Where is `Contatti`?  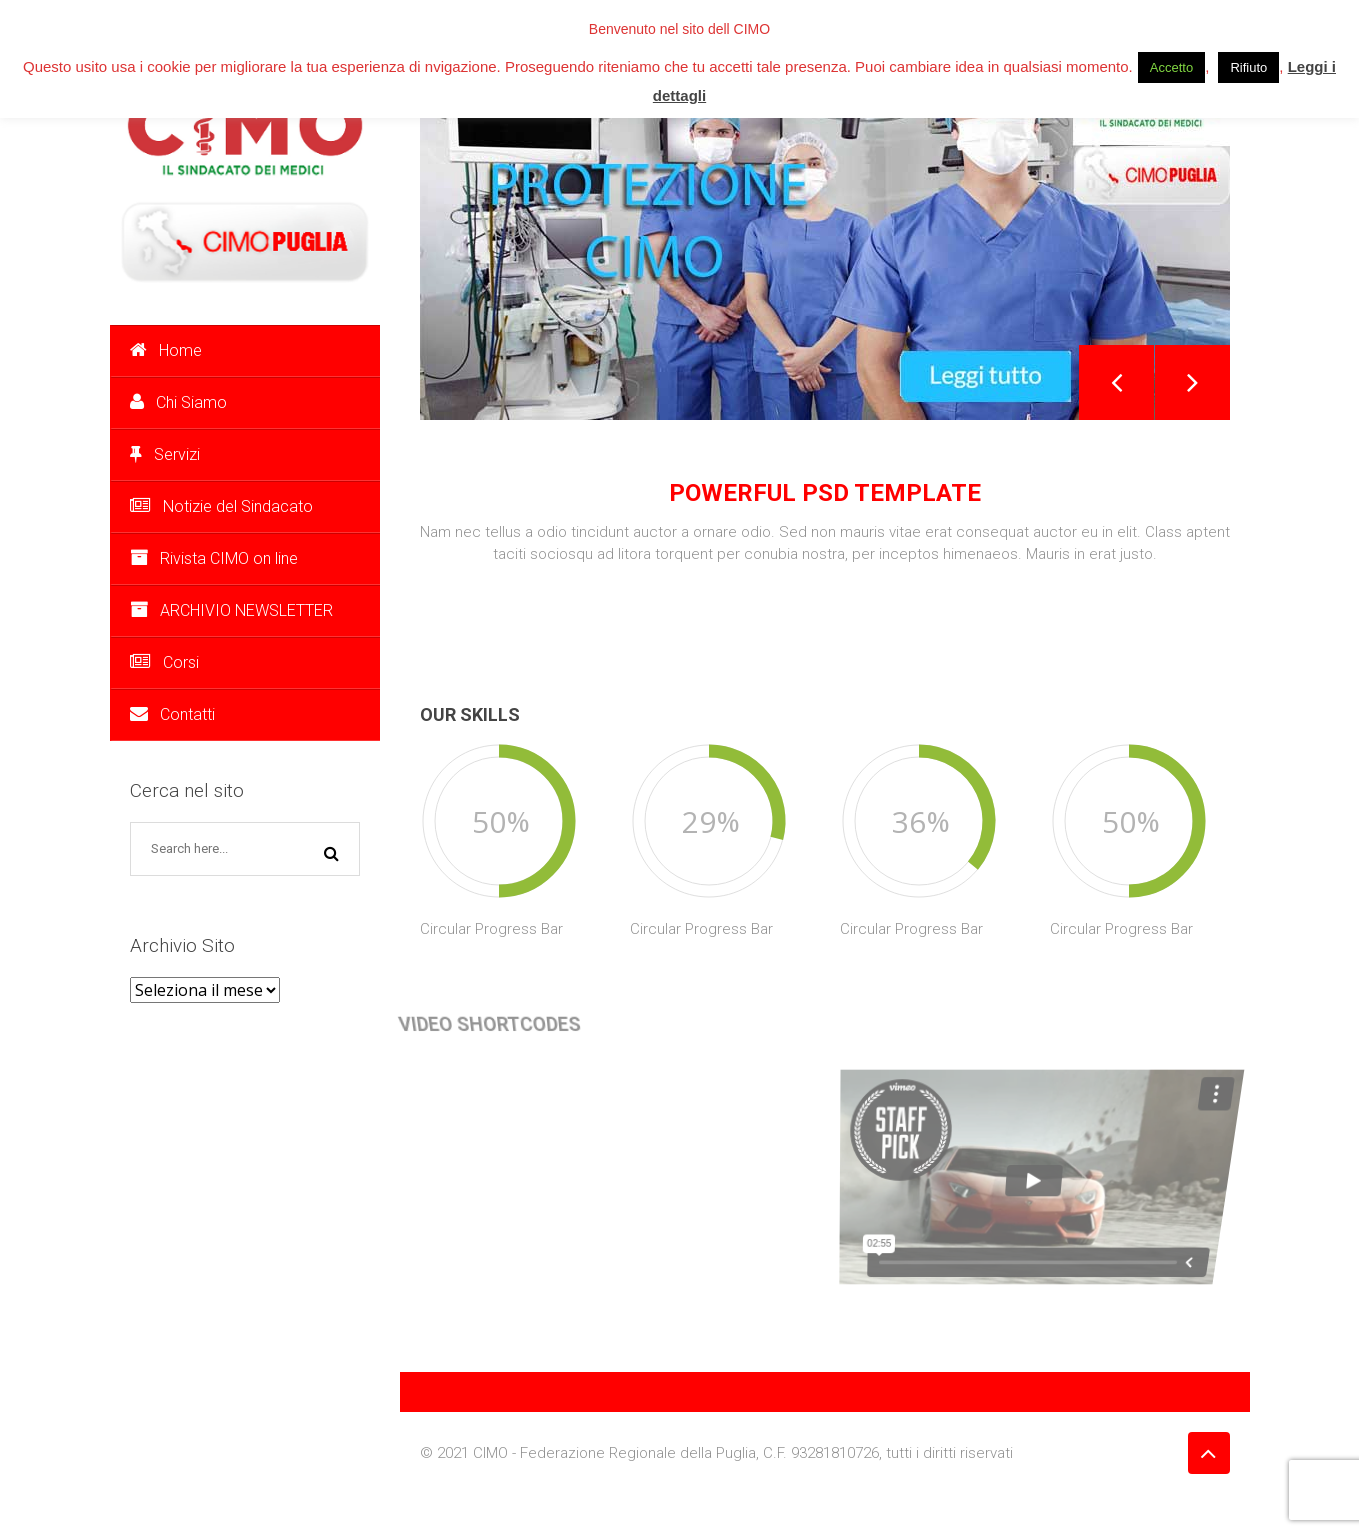 Contatti is located at coordinates (172, 714).